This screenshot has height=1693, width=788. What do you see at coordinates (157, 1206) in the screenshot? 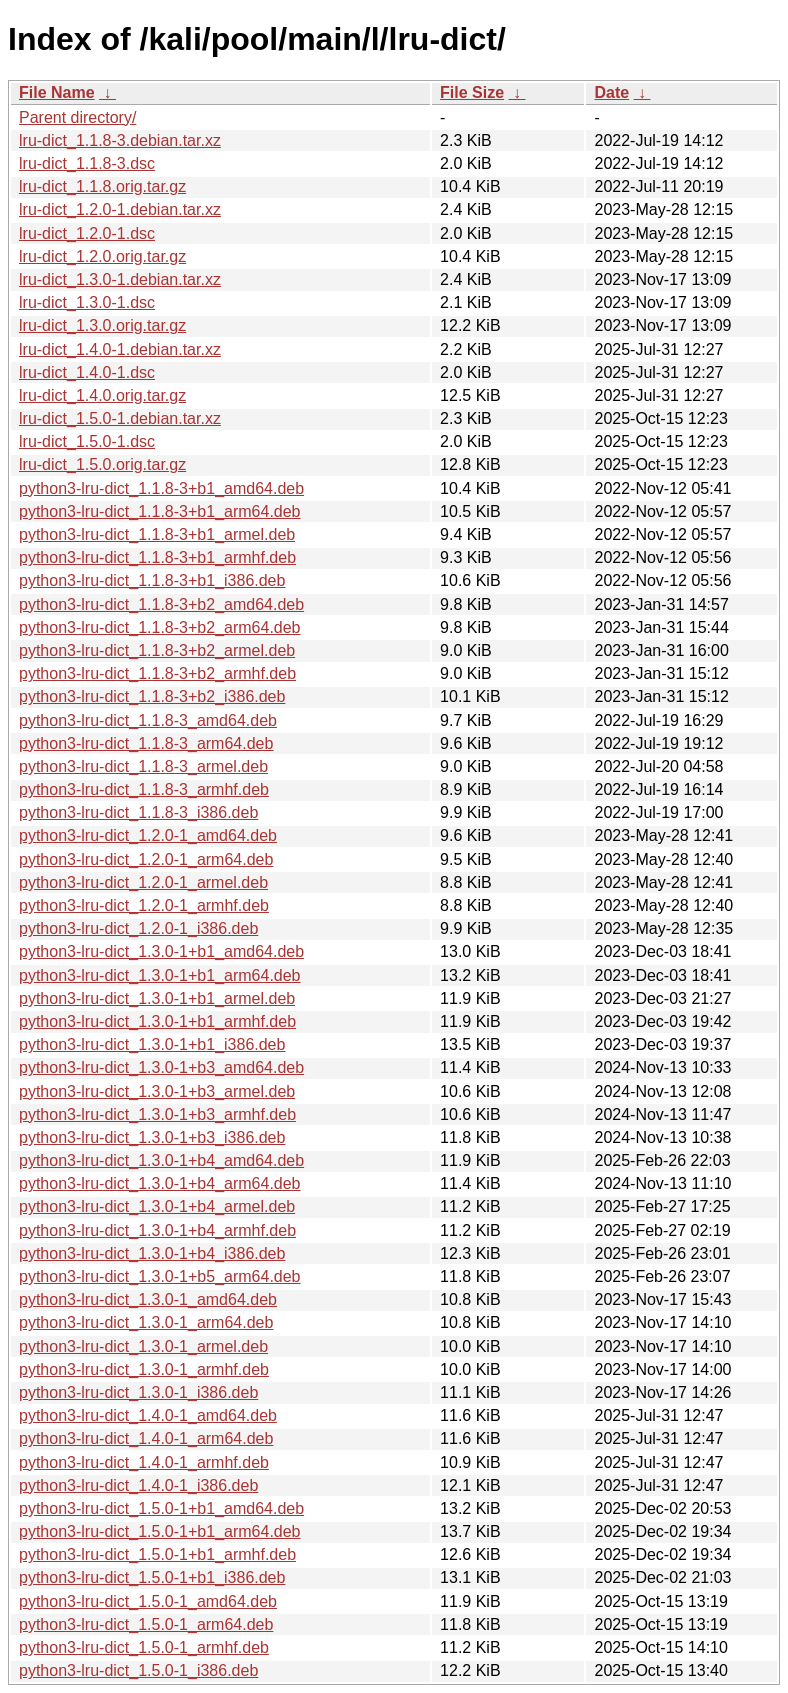
I see `python3-lru-dict_1.3.0-1+b4_armel.deb` at bounding box center [157, 1206].